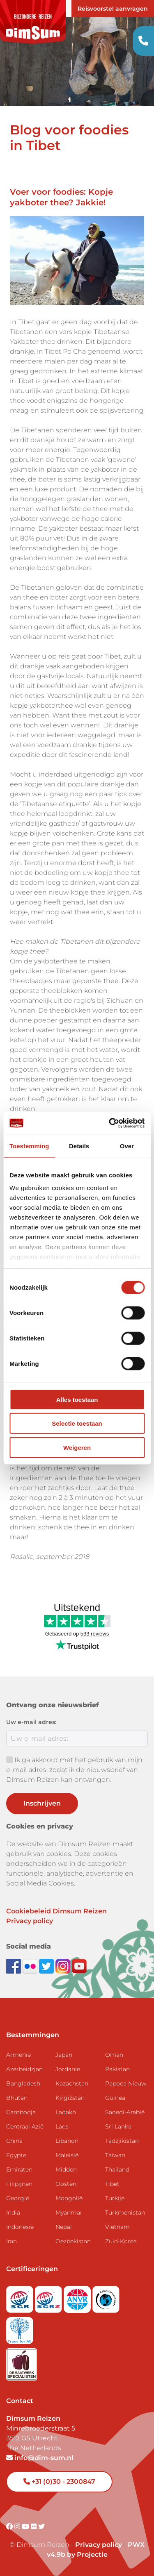 Image resolution: width=154 pixels, height=2576 pixels. Describe the element at coordinates (117, 2169) in the screenshot. I see `Thailand` at that location.